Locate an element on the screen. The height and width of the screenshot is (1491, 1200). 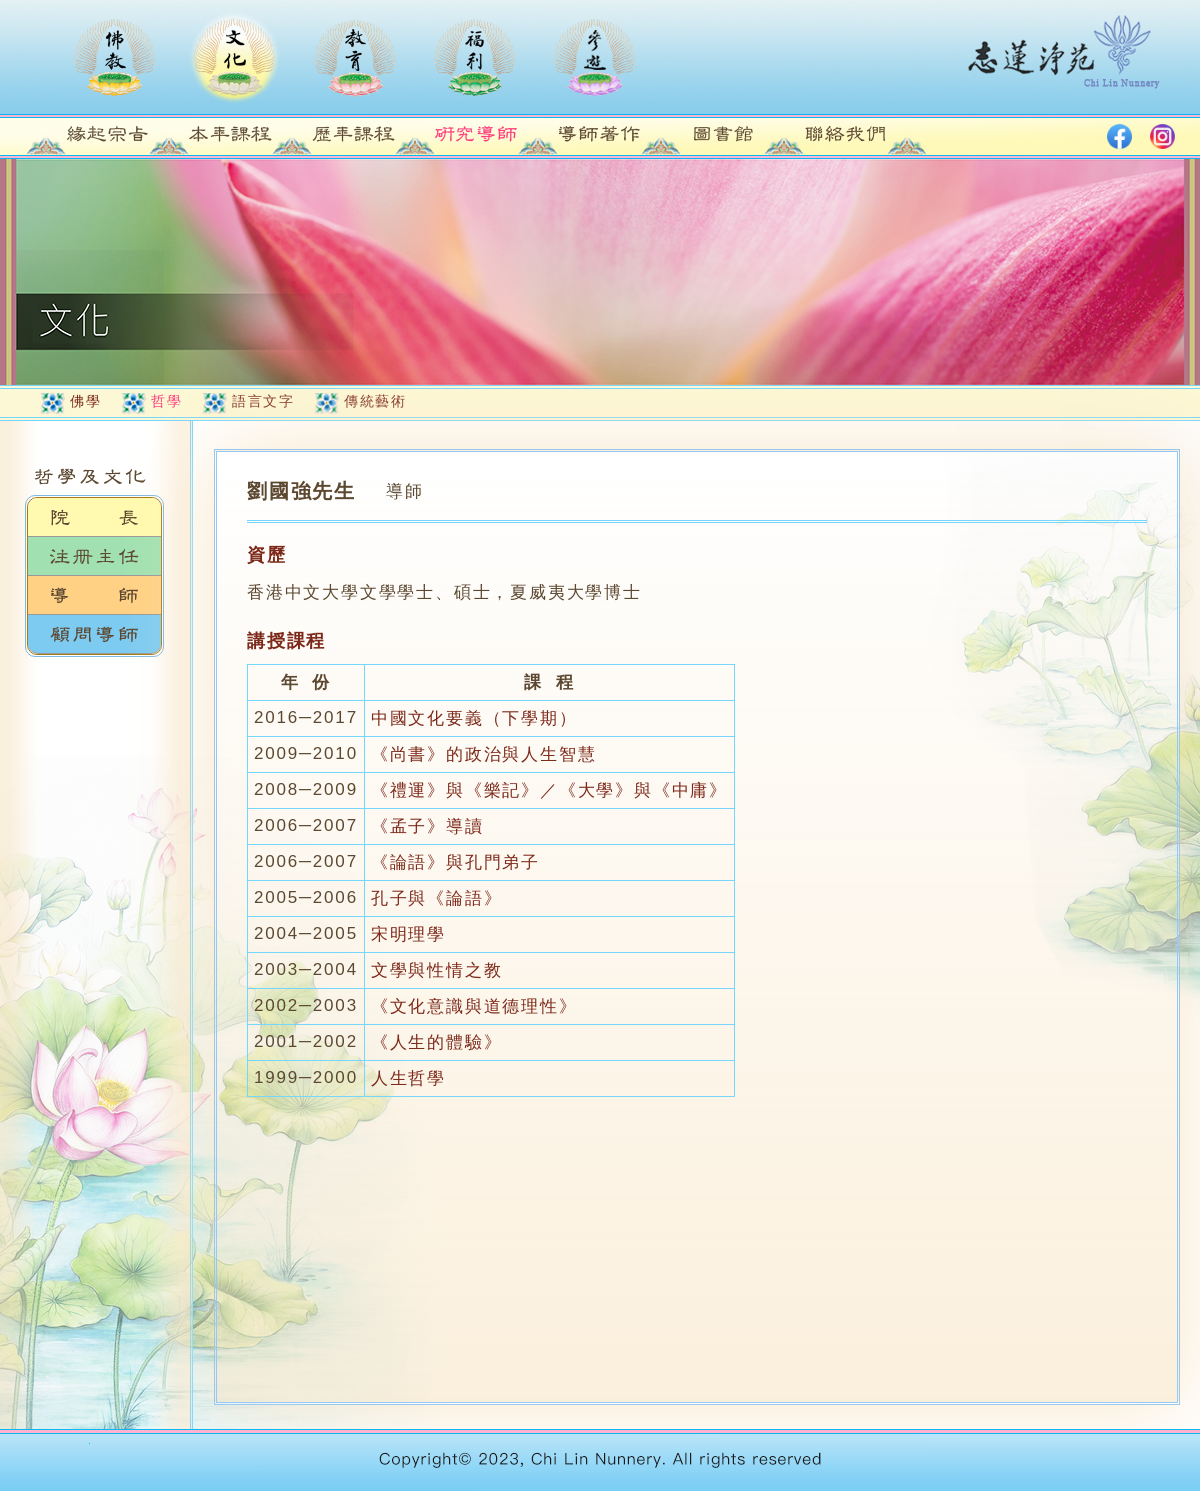
《論語》與孔門弟子 is located at coordinates (455, 862).